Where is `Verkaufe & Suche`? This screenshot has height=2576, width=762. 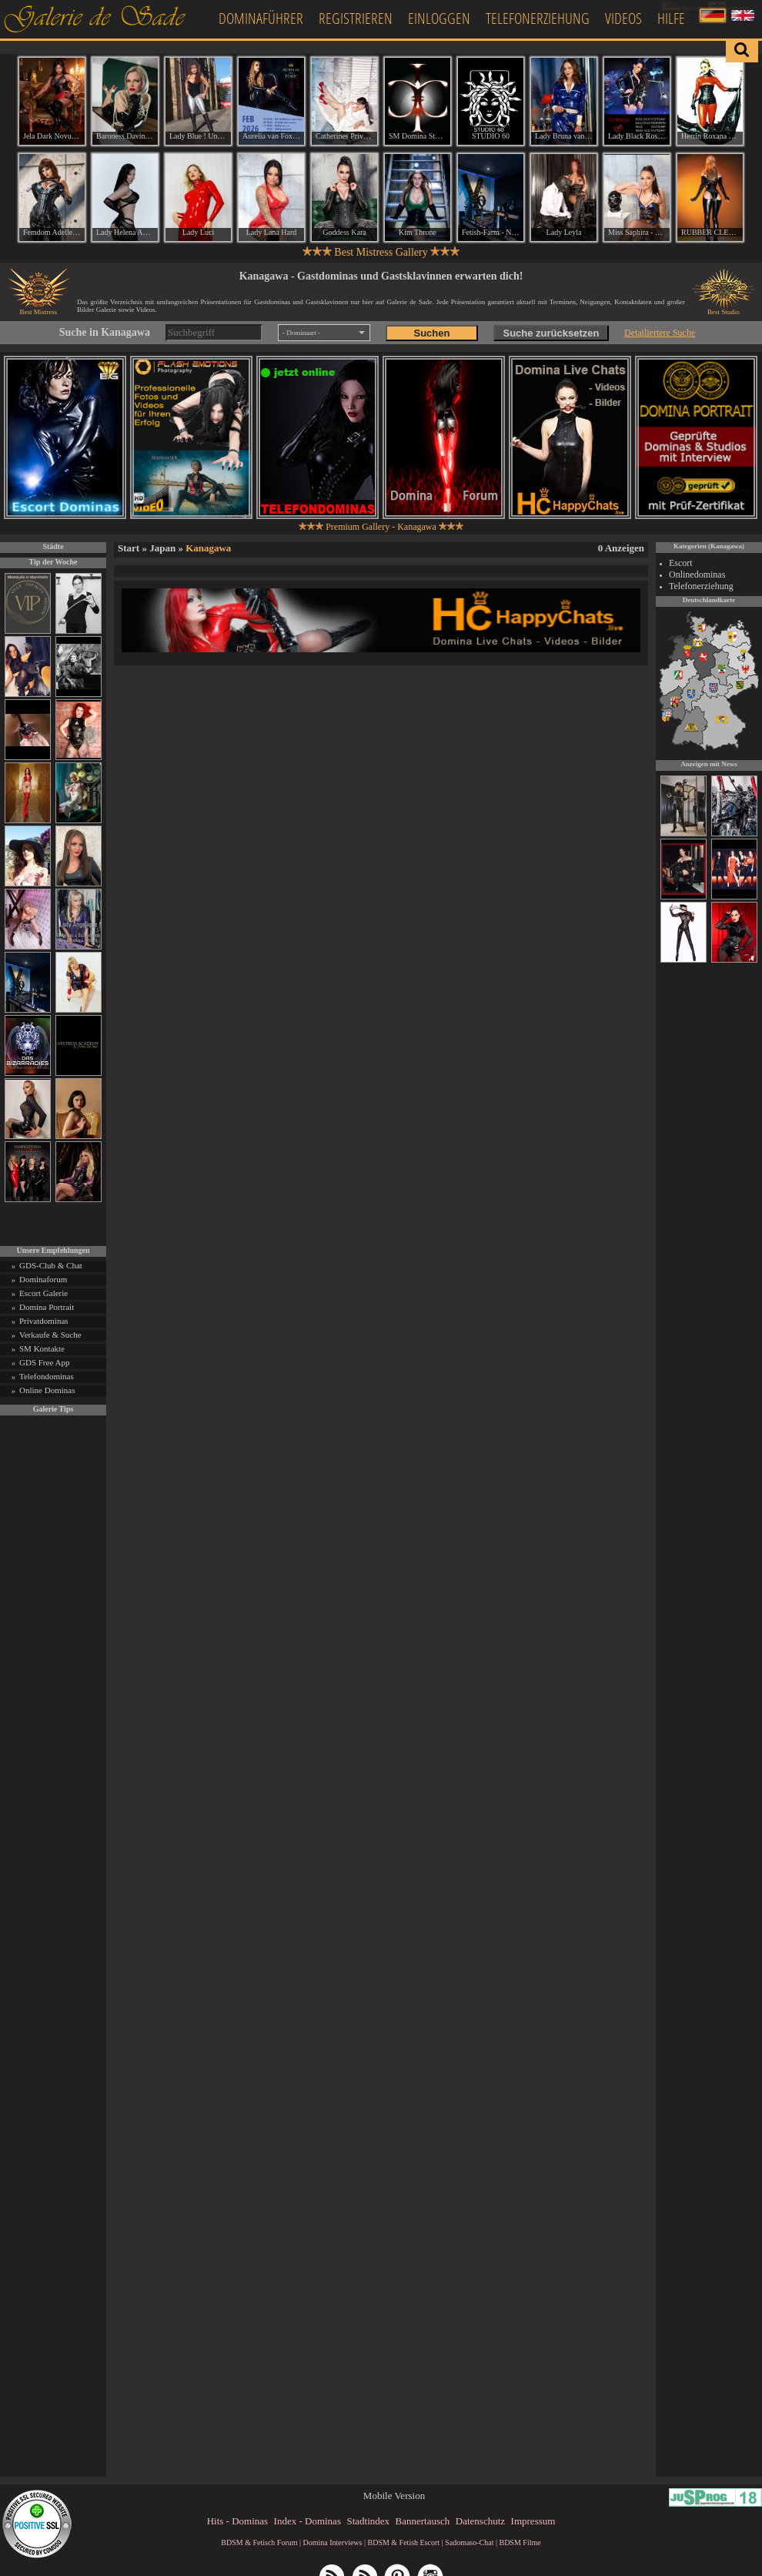
Verkaufe & Suche is located at coordinates (50, 1334).